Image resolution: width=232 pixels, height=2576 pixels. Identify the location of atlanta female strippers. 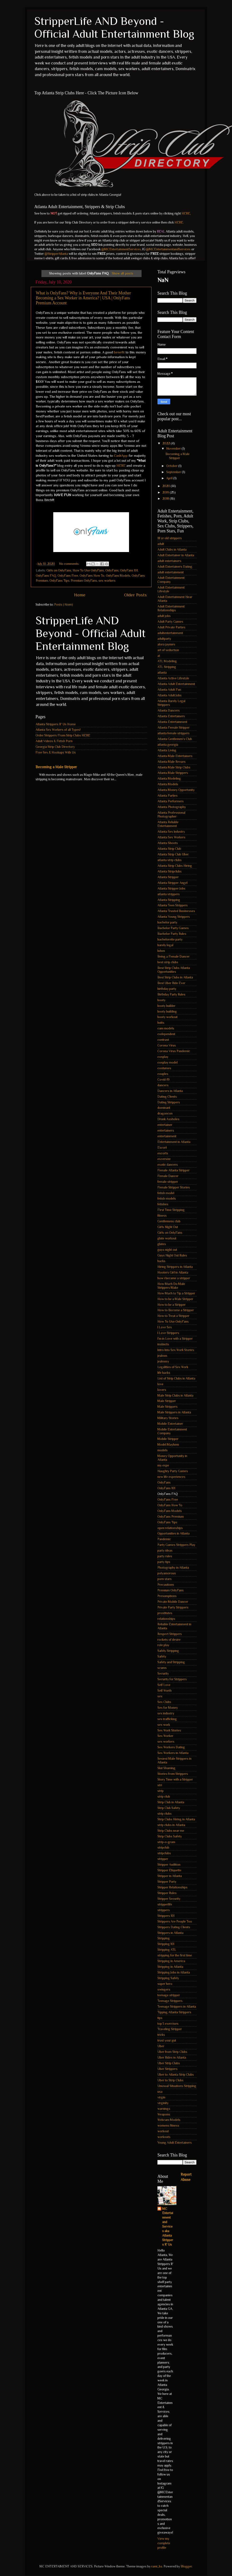
(173, 733).